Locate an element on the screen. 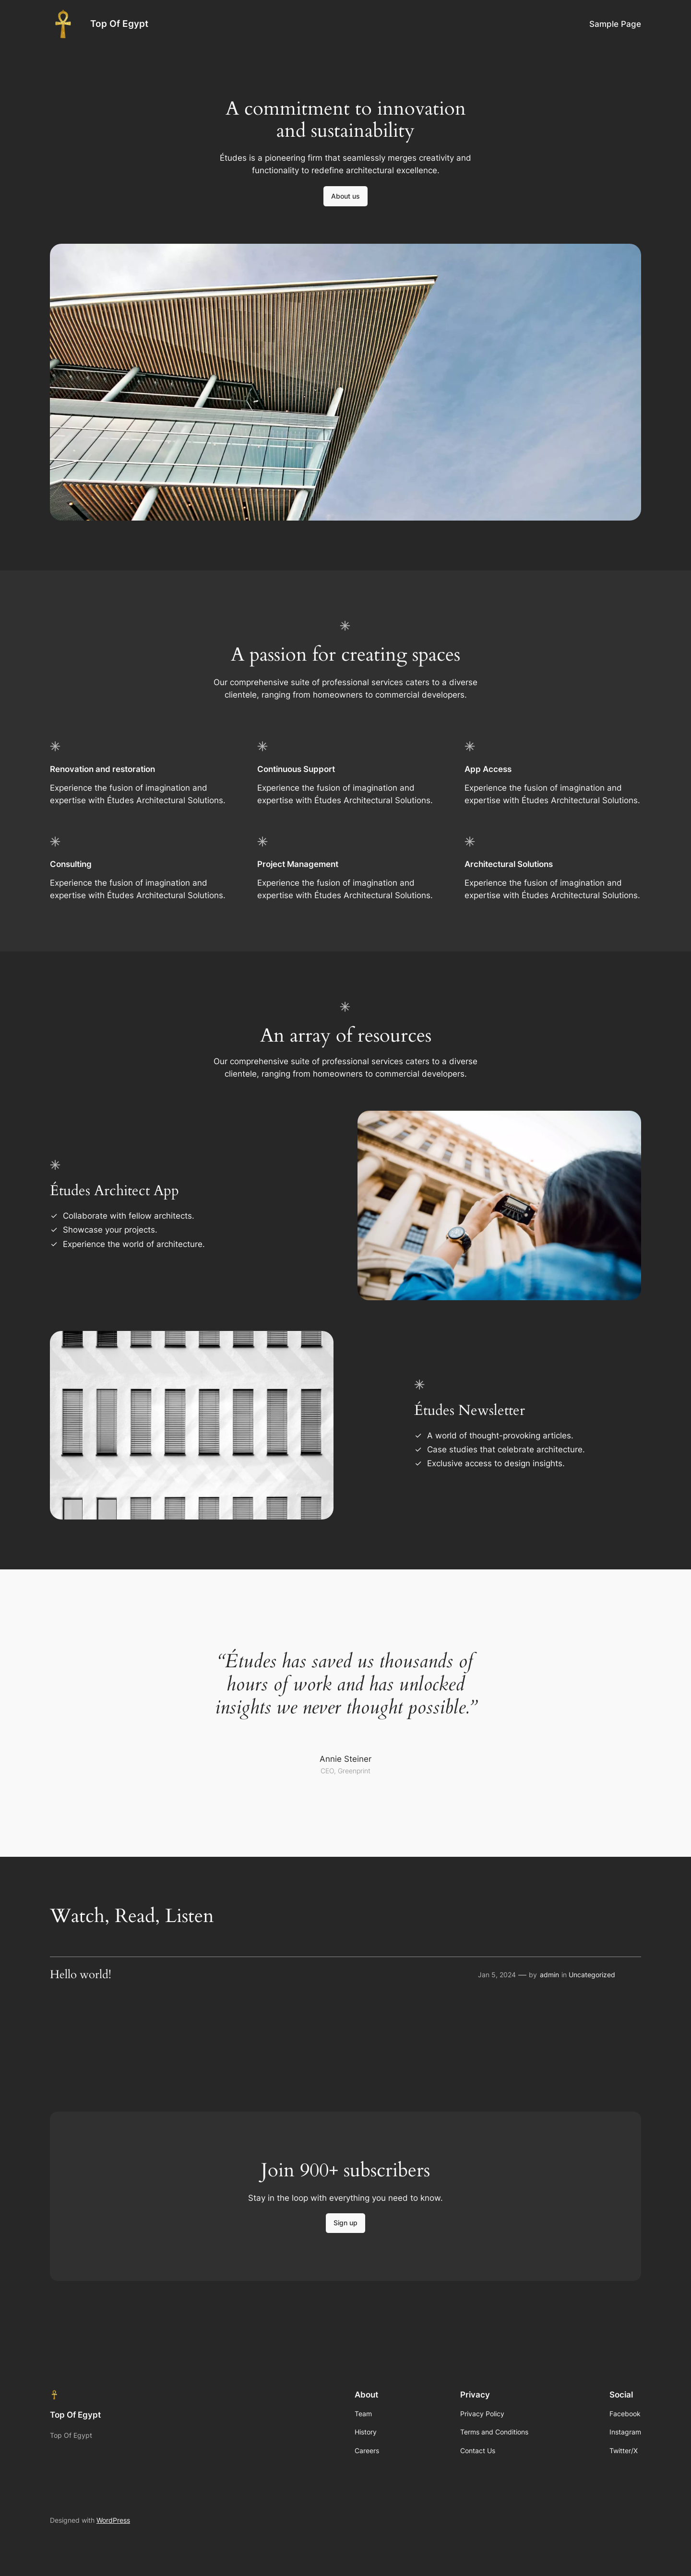 The width and height of the screenshot is (691, 2576). Hello world! is located at coordinates (80, 1975).